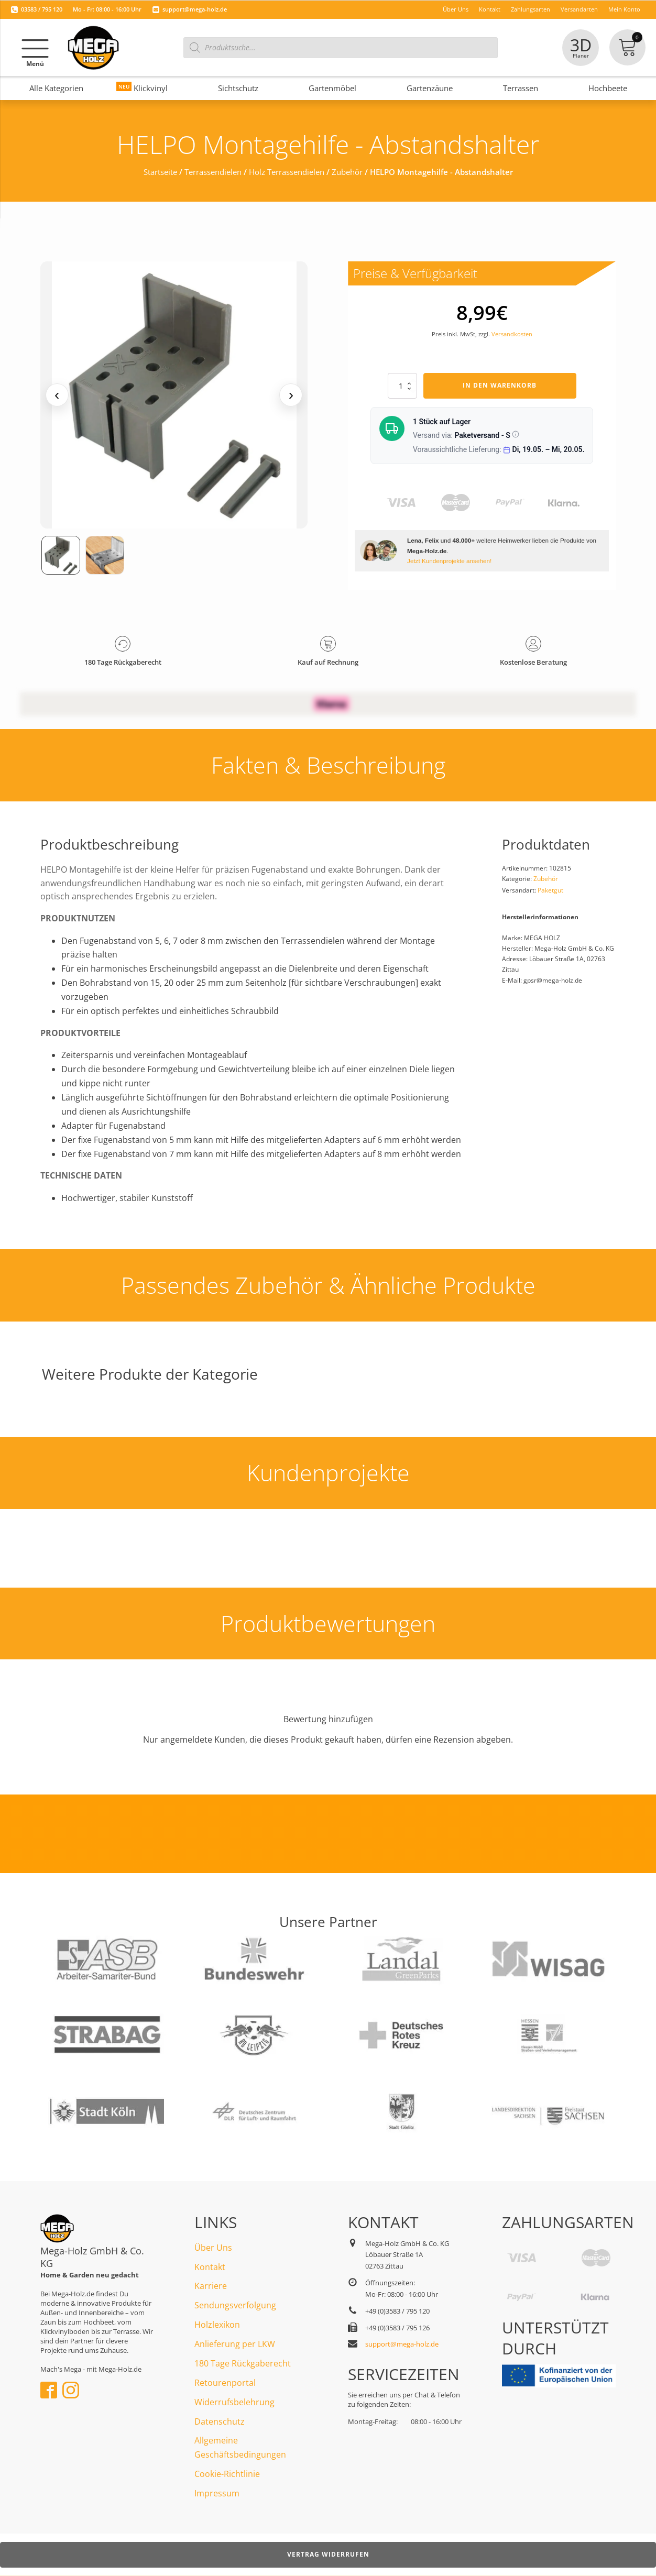 Image resolution: width=656 pixels, height=2576 pixels. What do you see at coordinates (234, 2344) in the screenshot?
I see `Anlieferung per LKW` at bounding box center [234, 2344].